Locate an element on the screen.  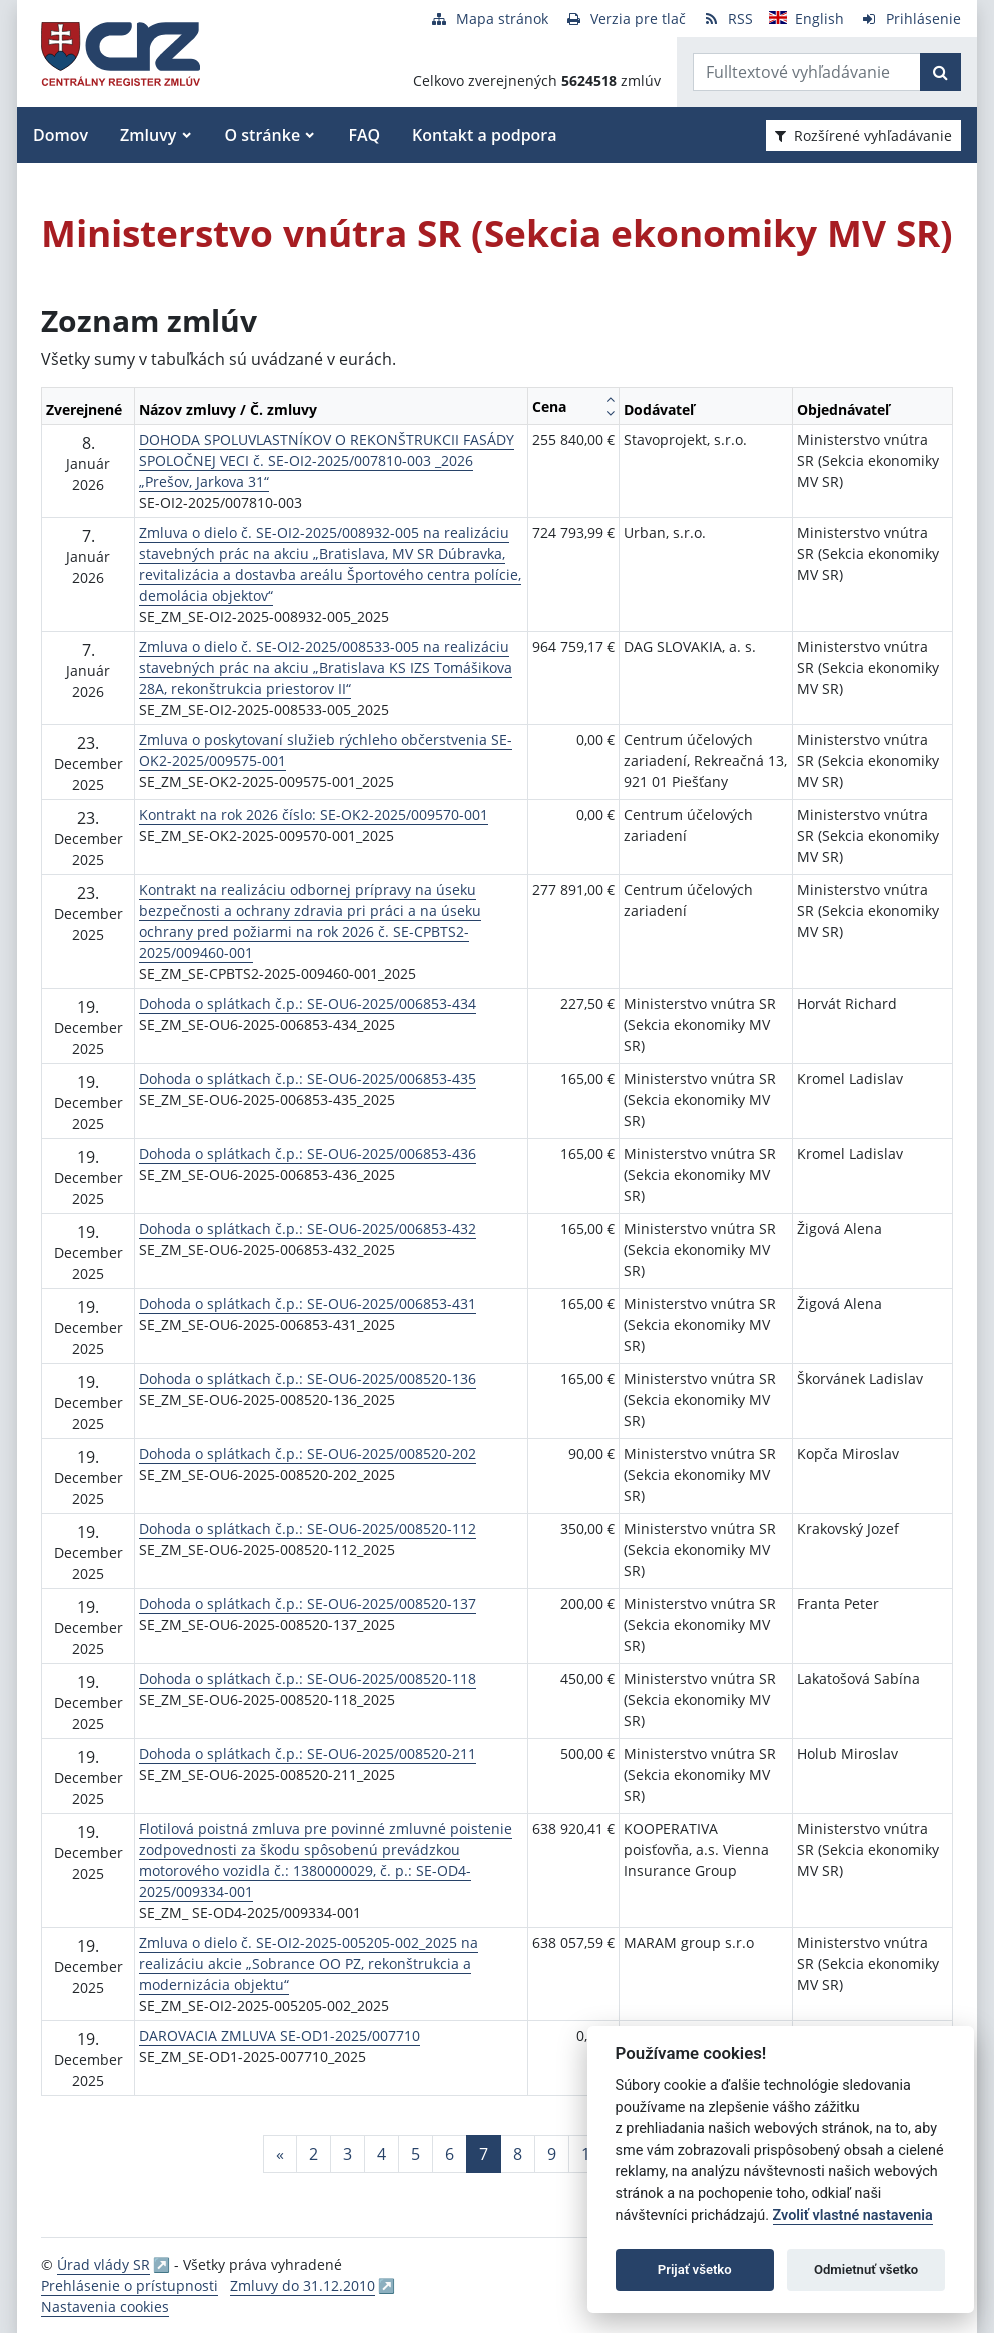
Dohoda o splátkach č.p.: SE-OU6-2025/008520-136 is located at coordinates (307, 1378).